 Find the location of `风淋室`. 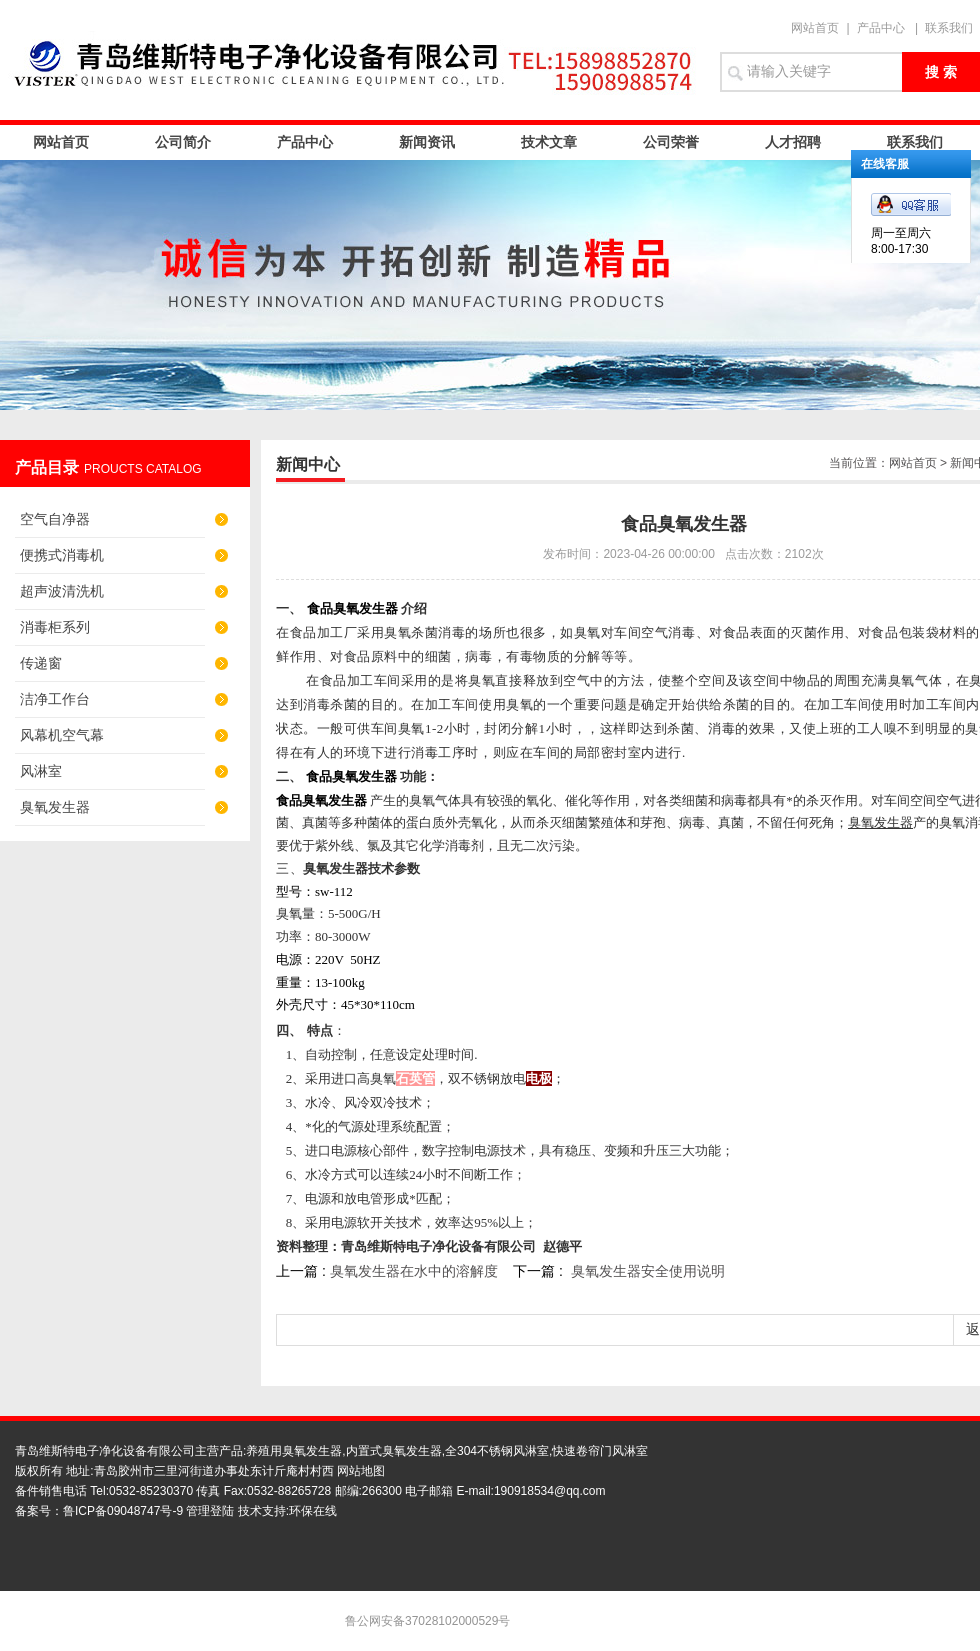

风淋室 is located at coordinates (41, 771).